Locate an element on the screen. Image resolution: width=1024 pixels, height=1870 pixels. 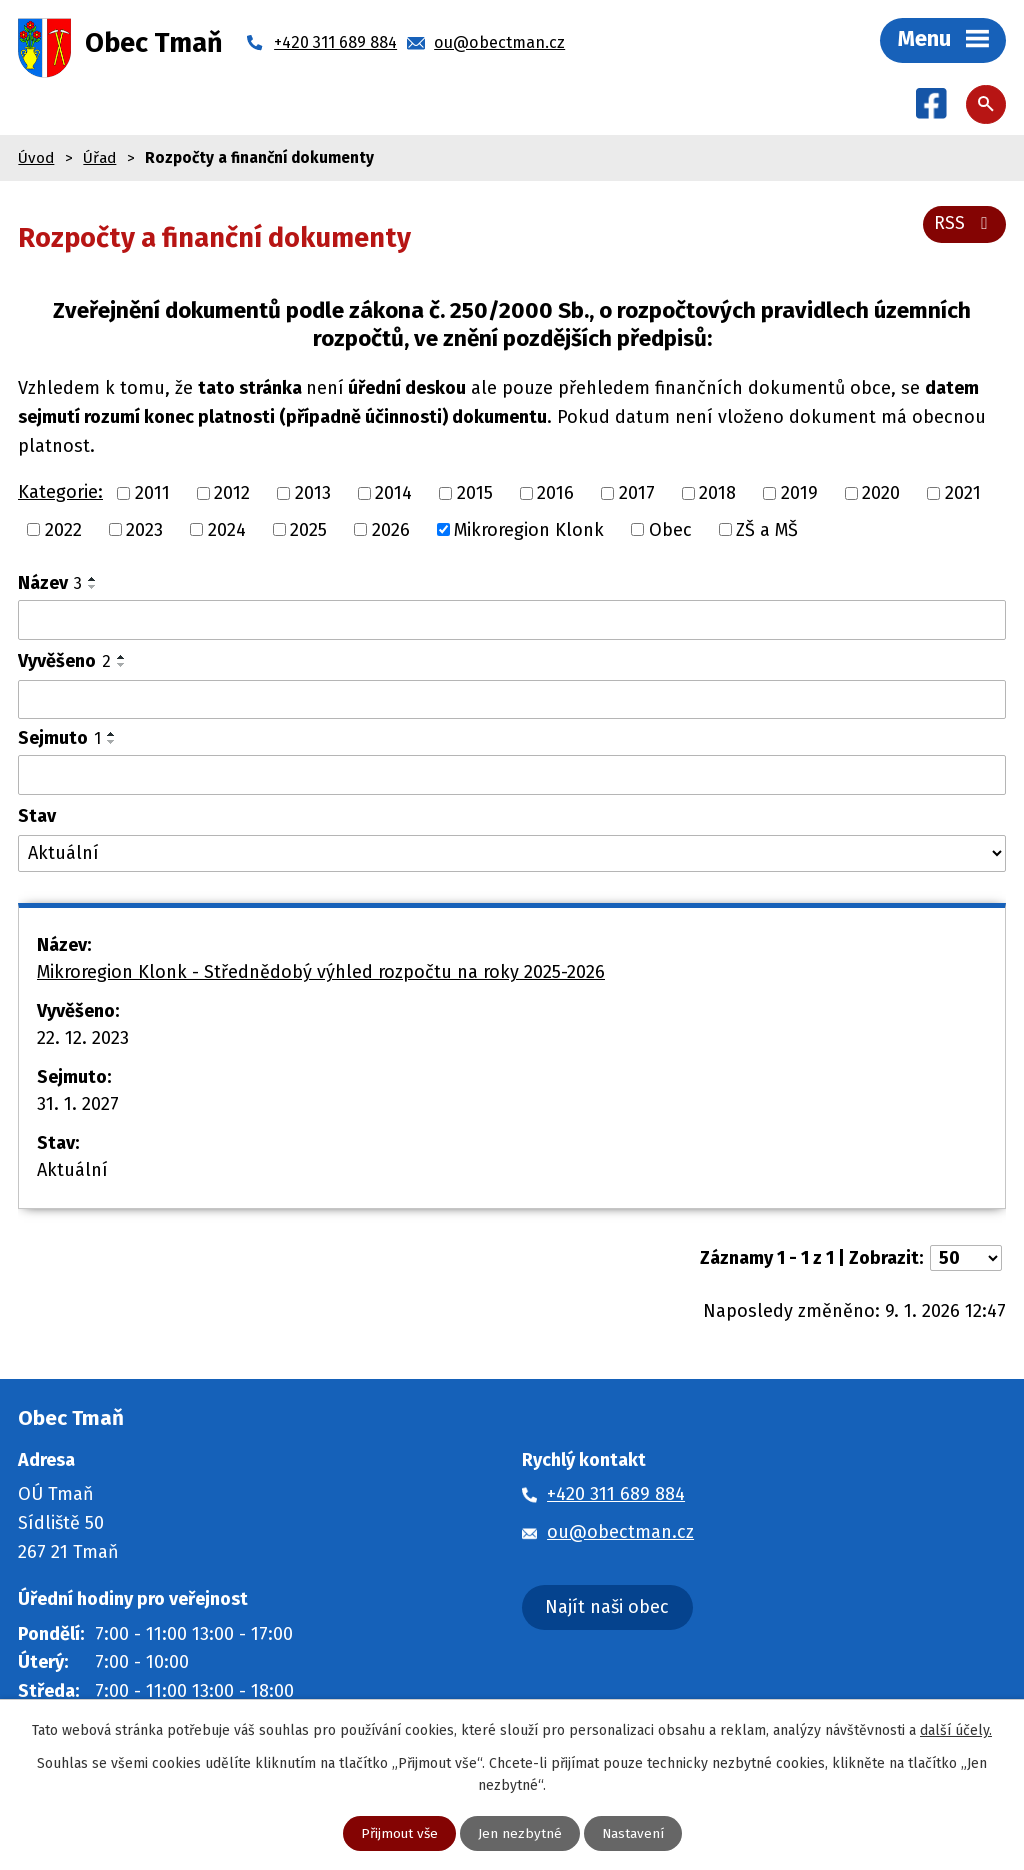
22. 12. 2023 is located at coordinates (83, 1040).